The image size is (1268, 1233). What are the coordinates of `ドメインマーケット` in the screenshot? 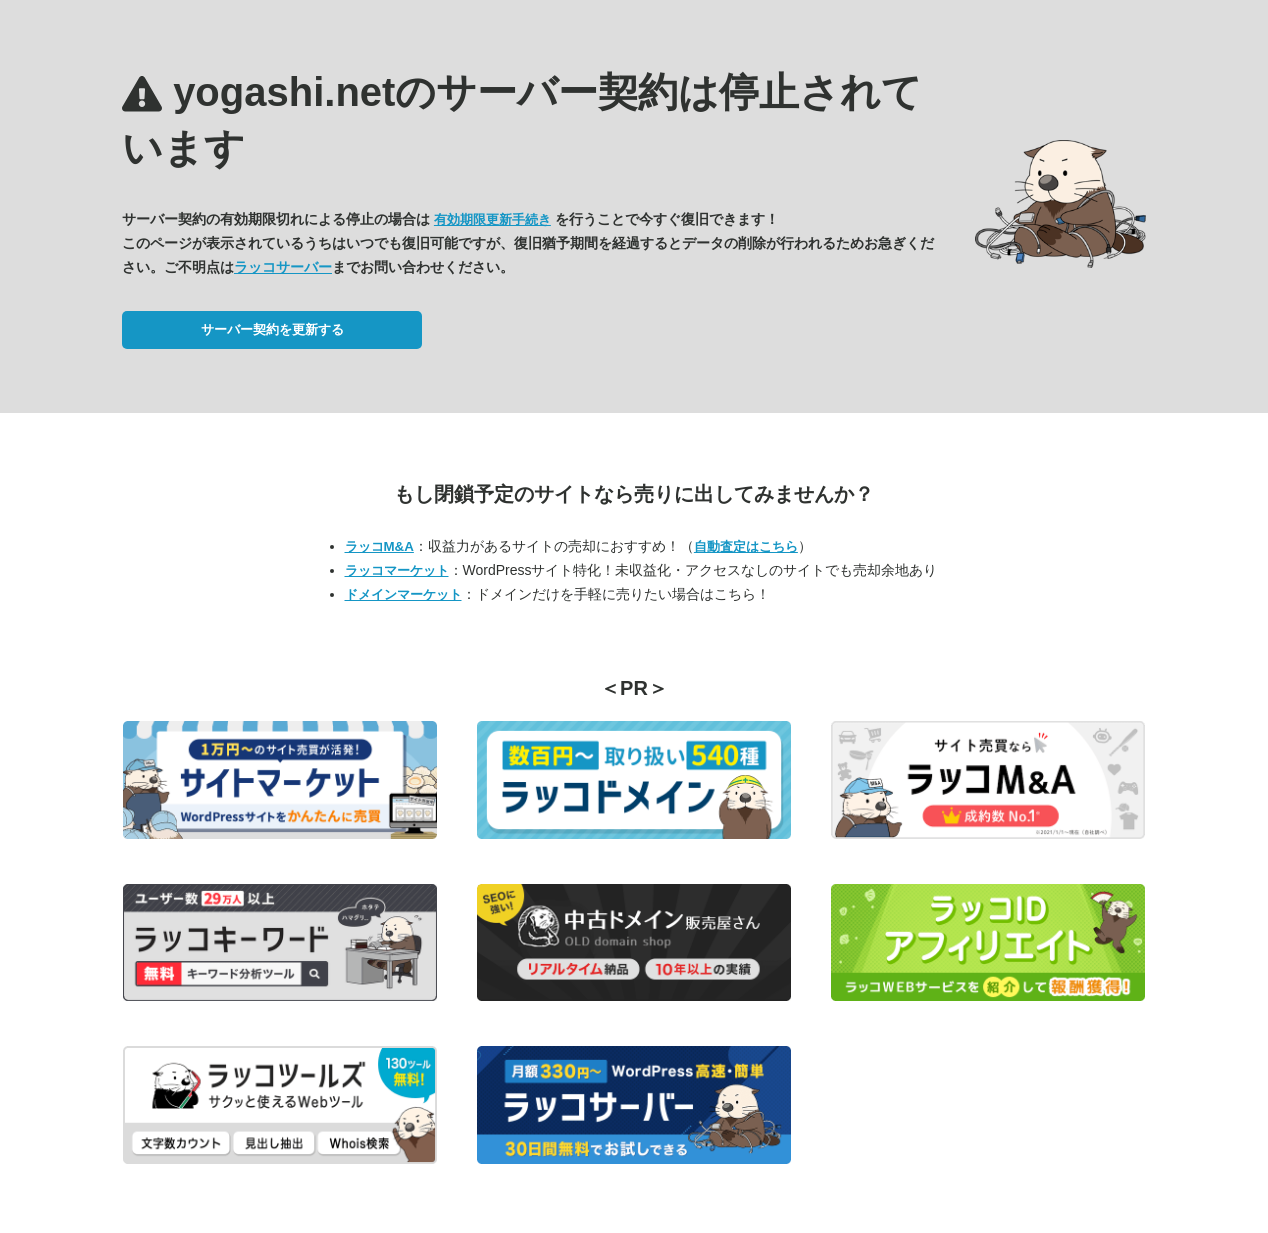 It's located at (403, 594).